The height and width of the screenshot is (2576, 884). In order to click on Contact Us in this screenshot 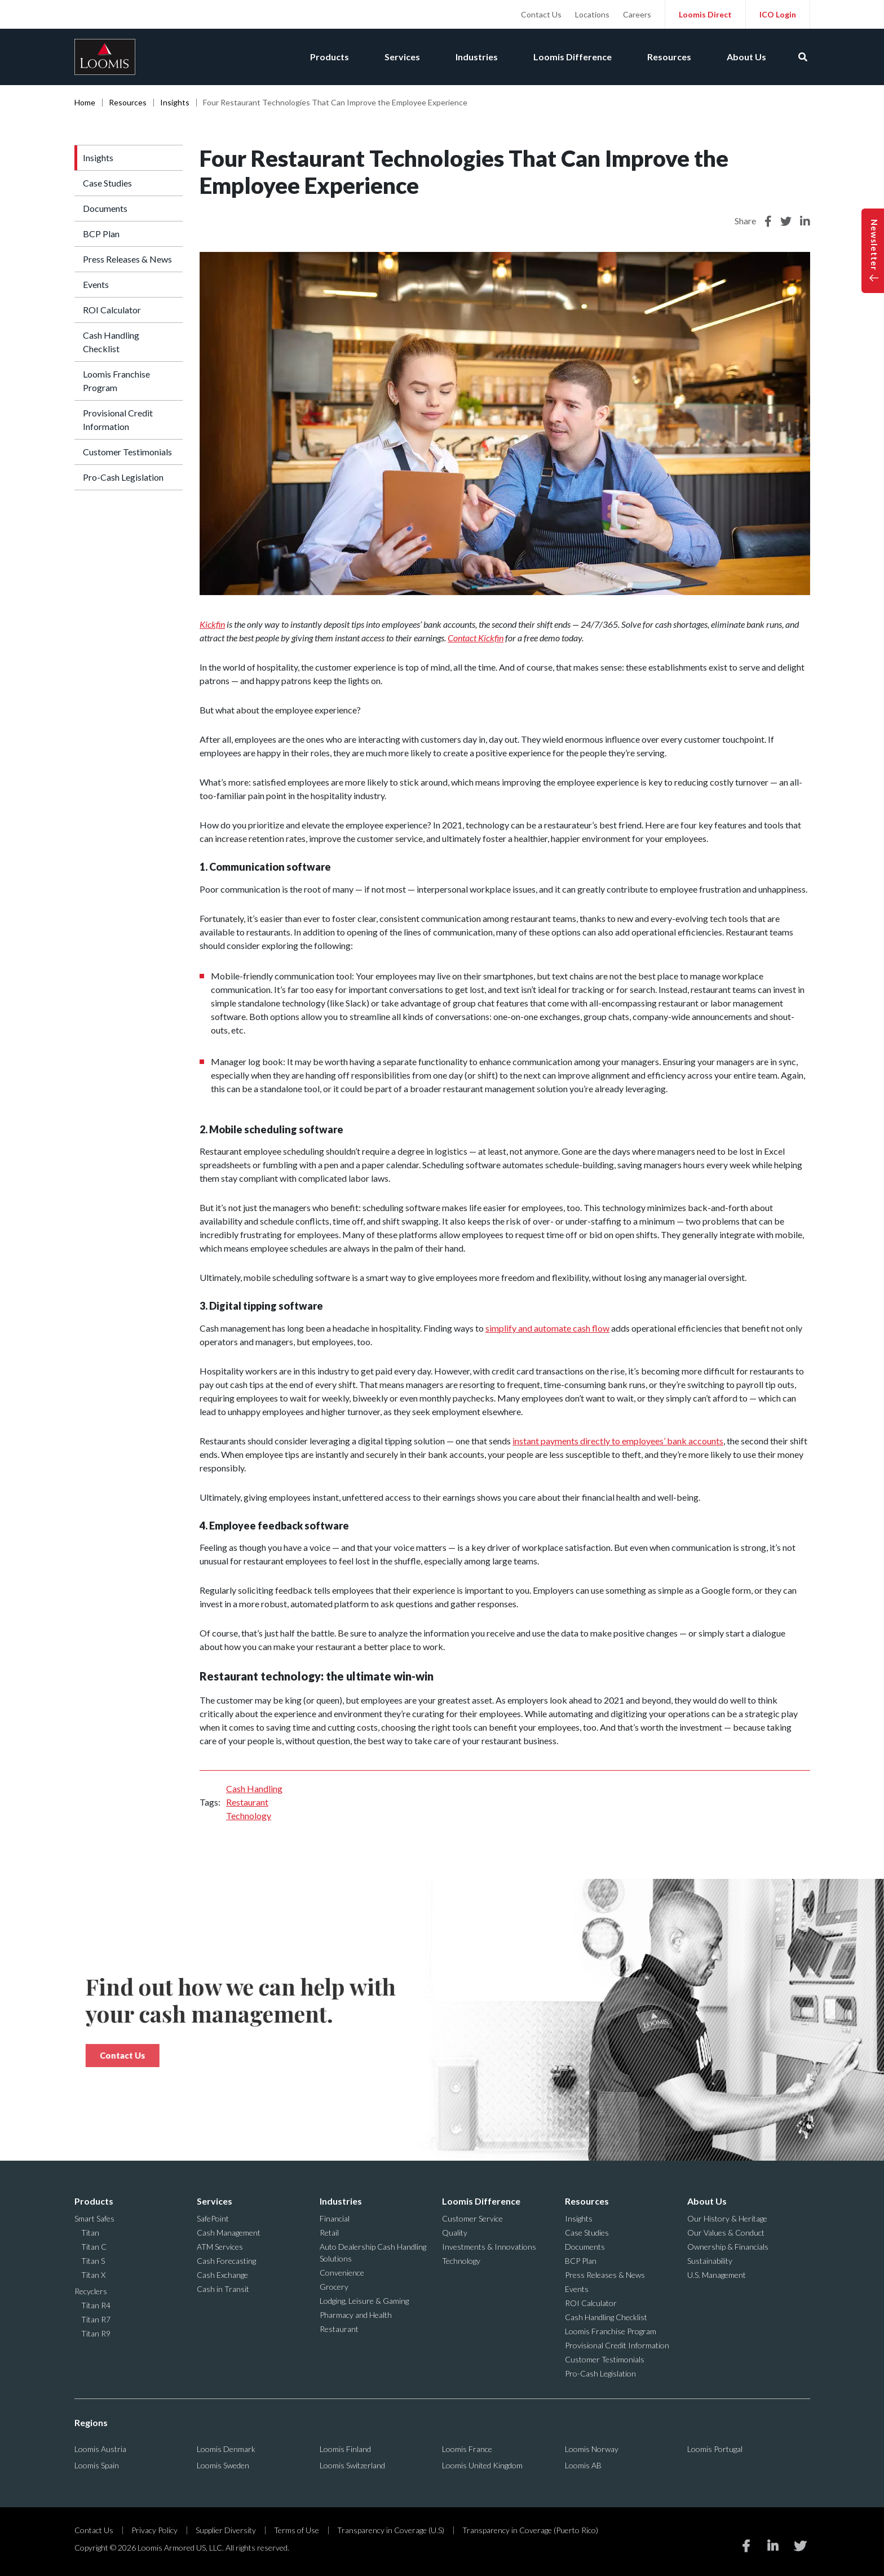, I will do `click(541, 14)`.